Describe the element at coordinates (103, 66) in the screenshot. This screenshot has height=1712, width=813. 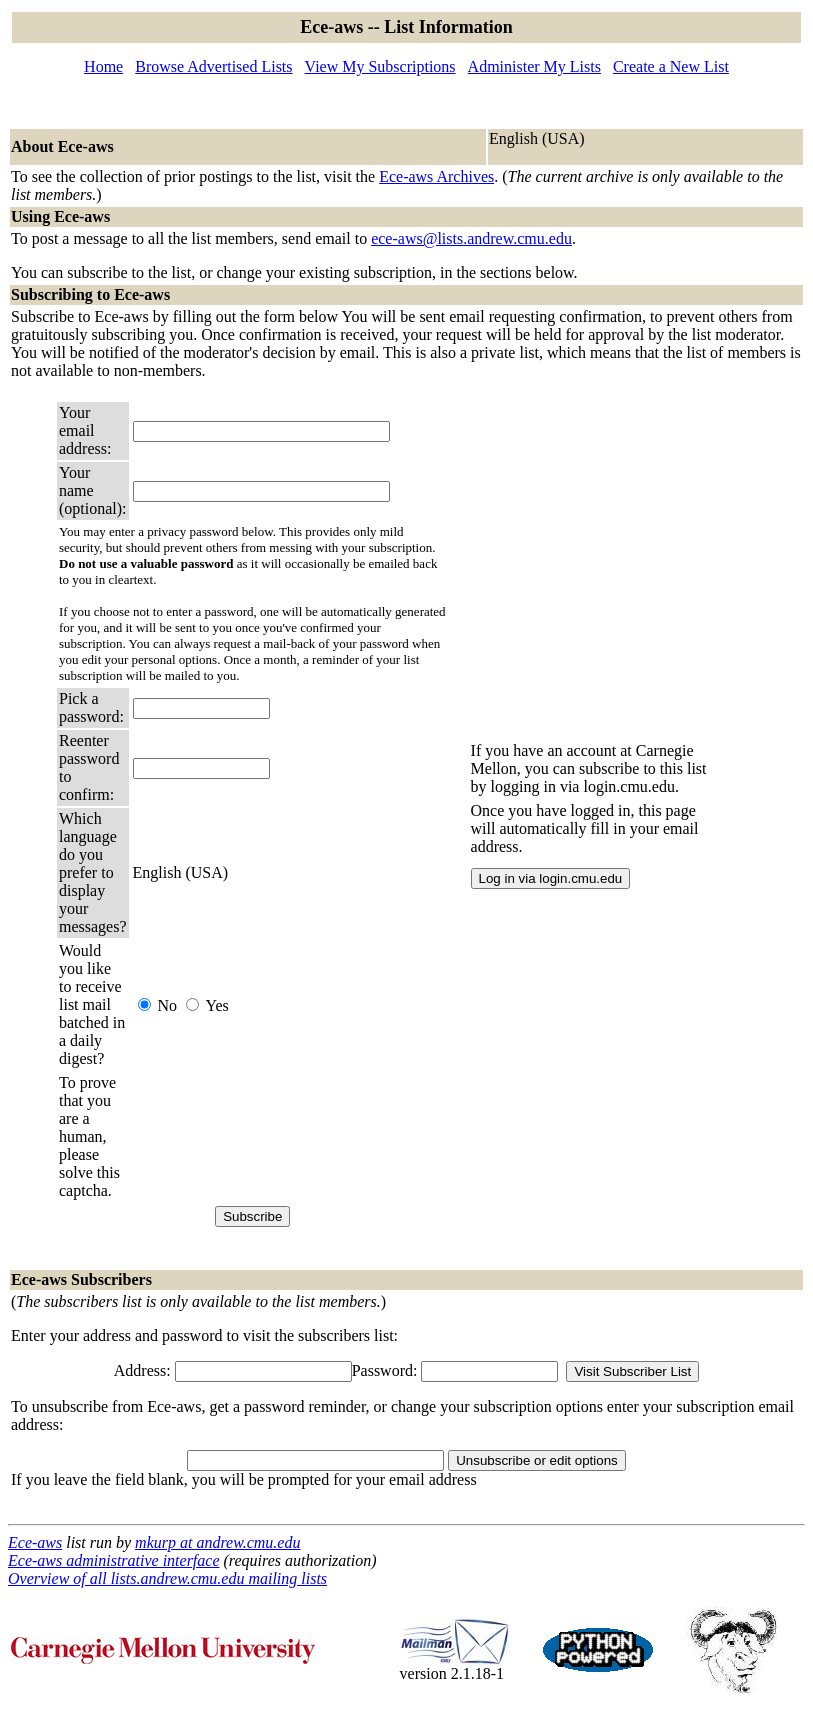
I see `Home` at that location.